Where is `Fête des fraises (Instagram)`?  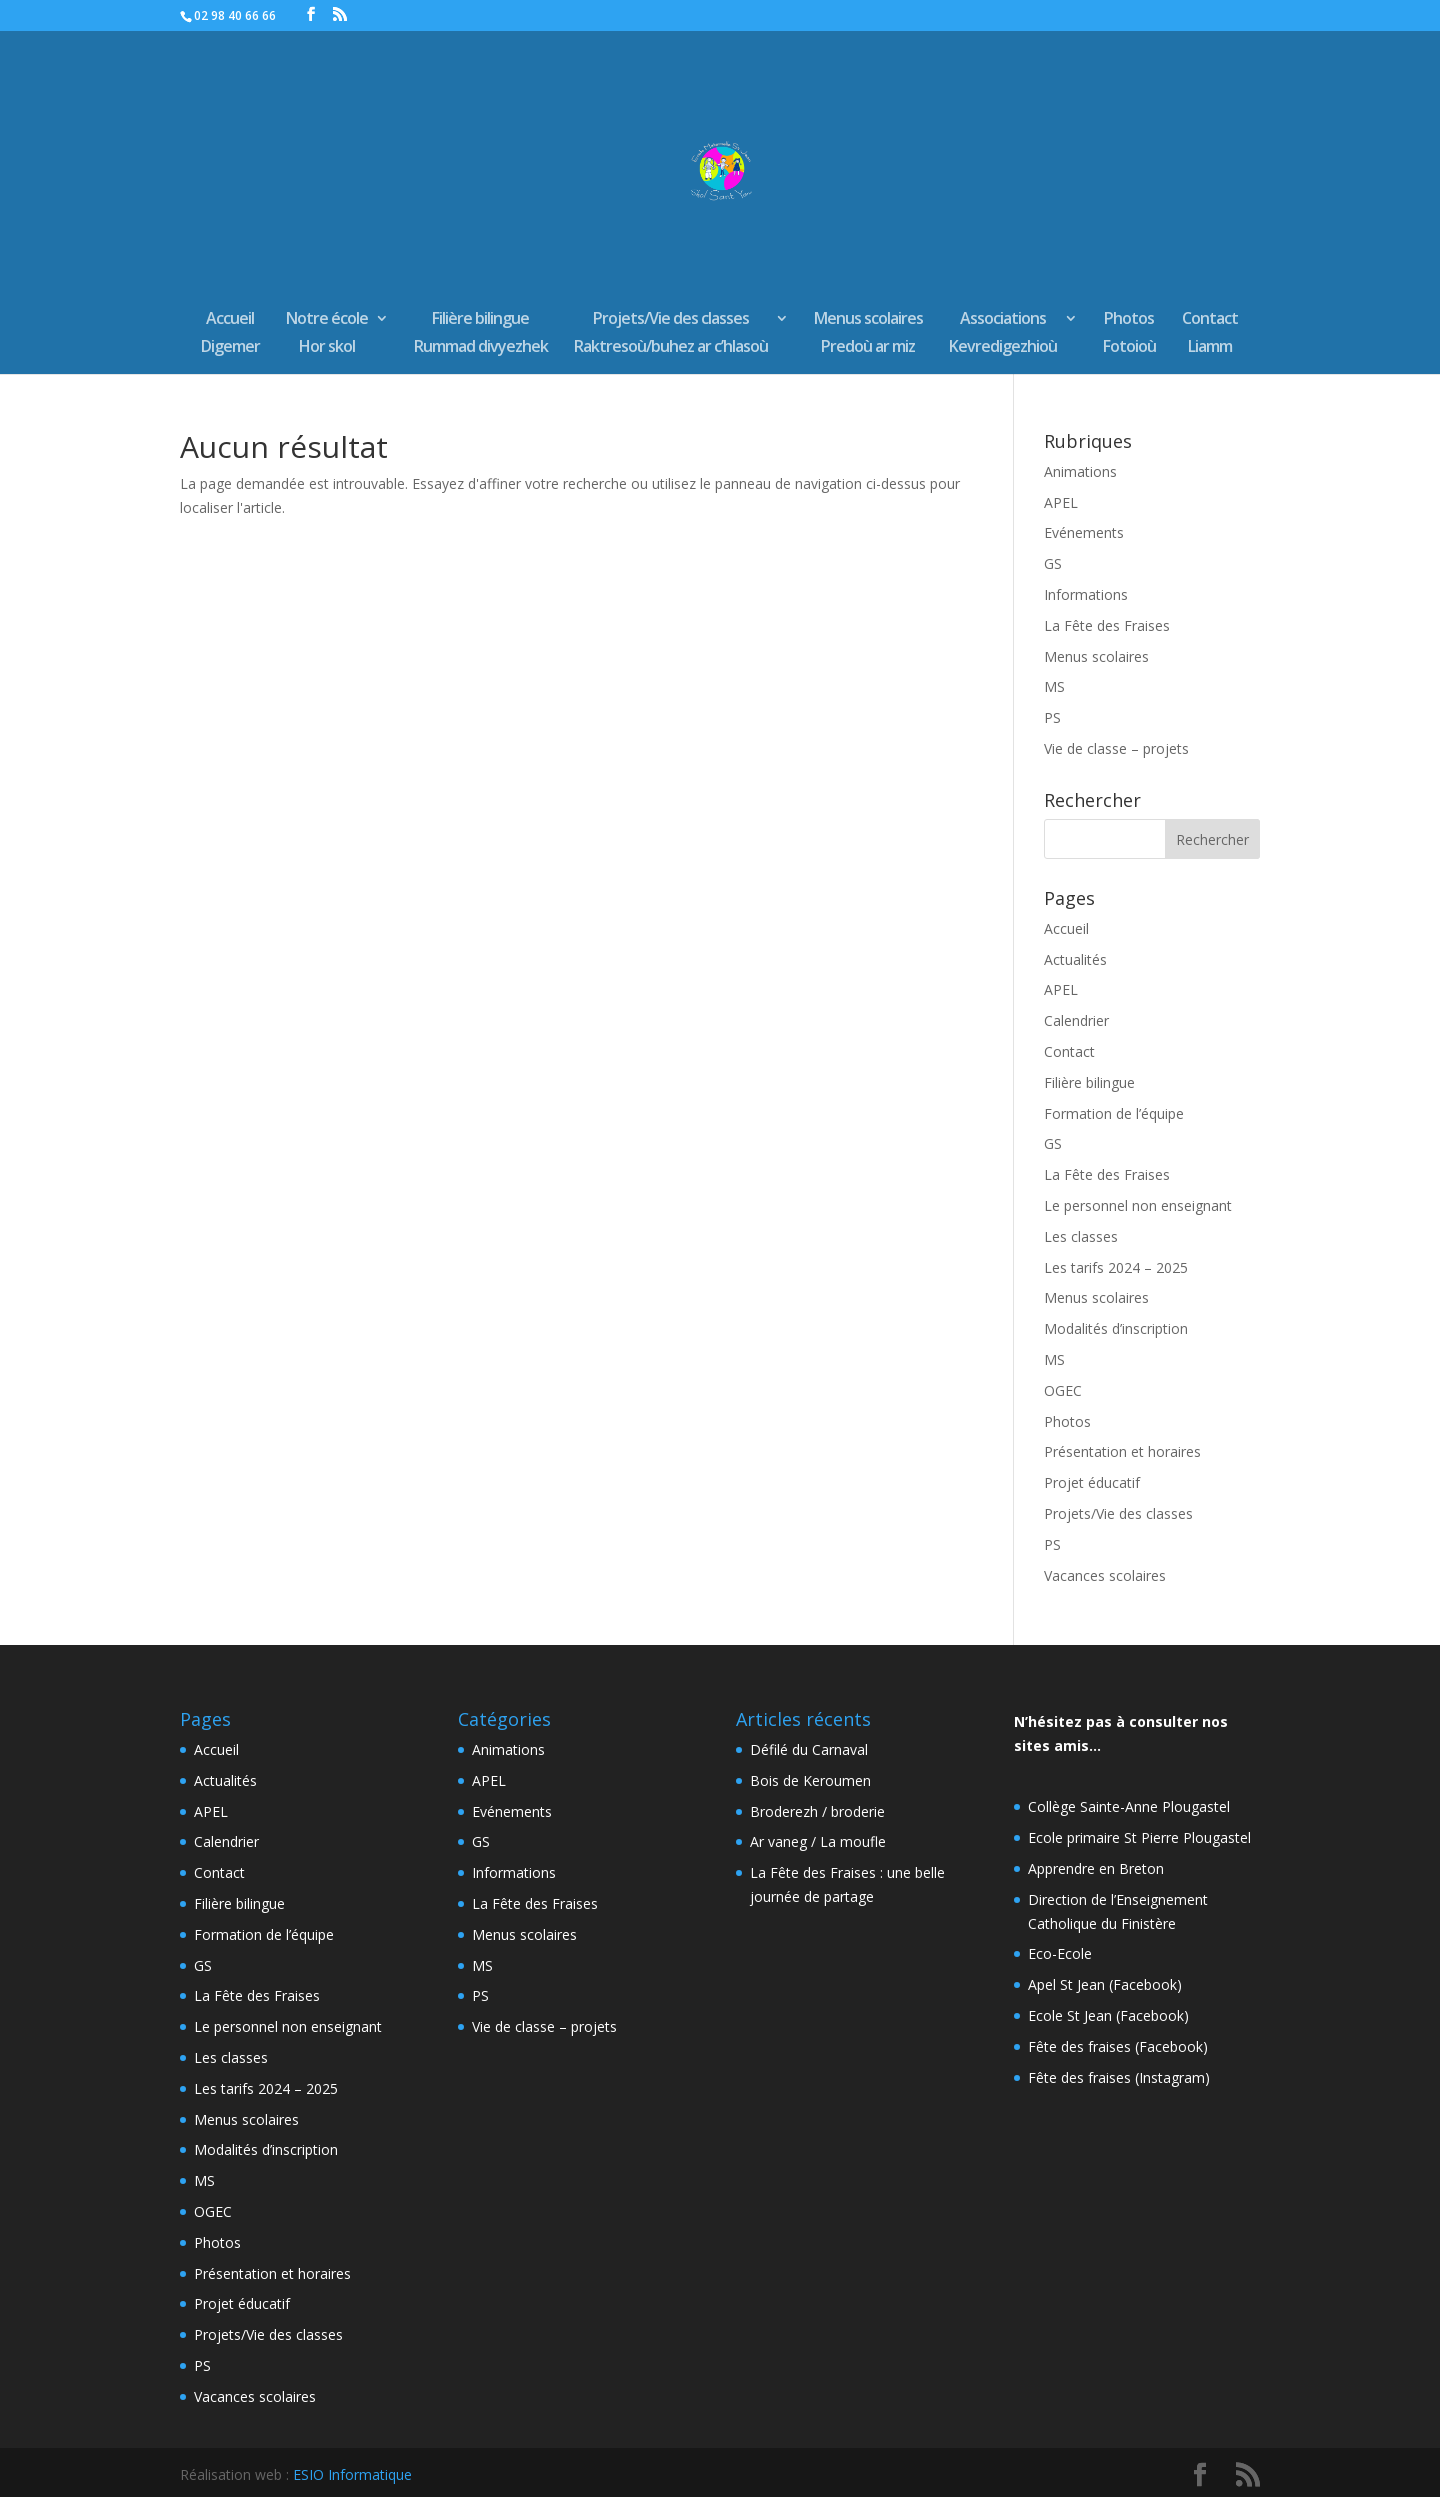 Fête des fraises (Instagram) is located at coordinates (1119, 2077).